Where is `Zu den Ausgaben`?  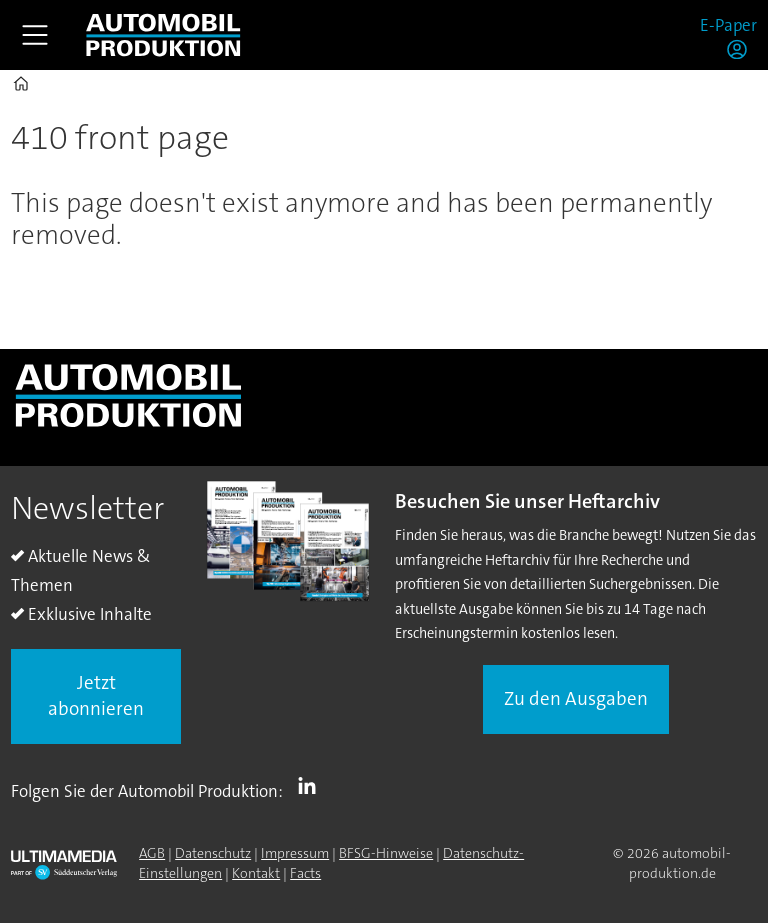 Zu den Ausgaben is located at coordinates (576, 698).